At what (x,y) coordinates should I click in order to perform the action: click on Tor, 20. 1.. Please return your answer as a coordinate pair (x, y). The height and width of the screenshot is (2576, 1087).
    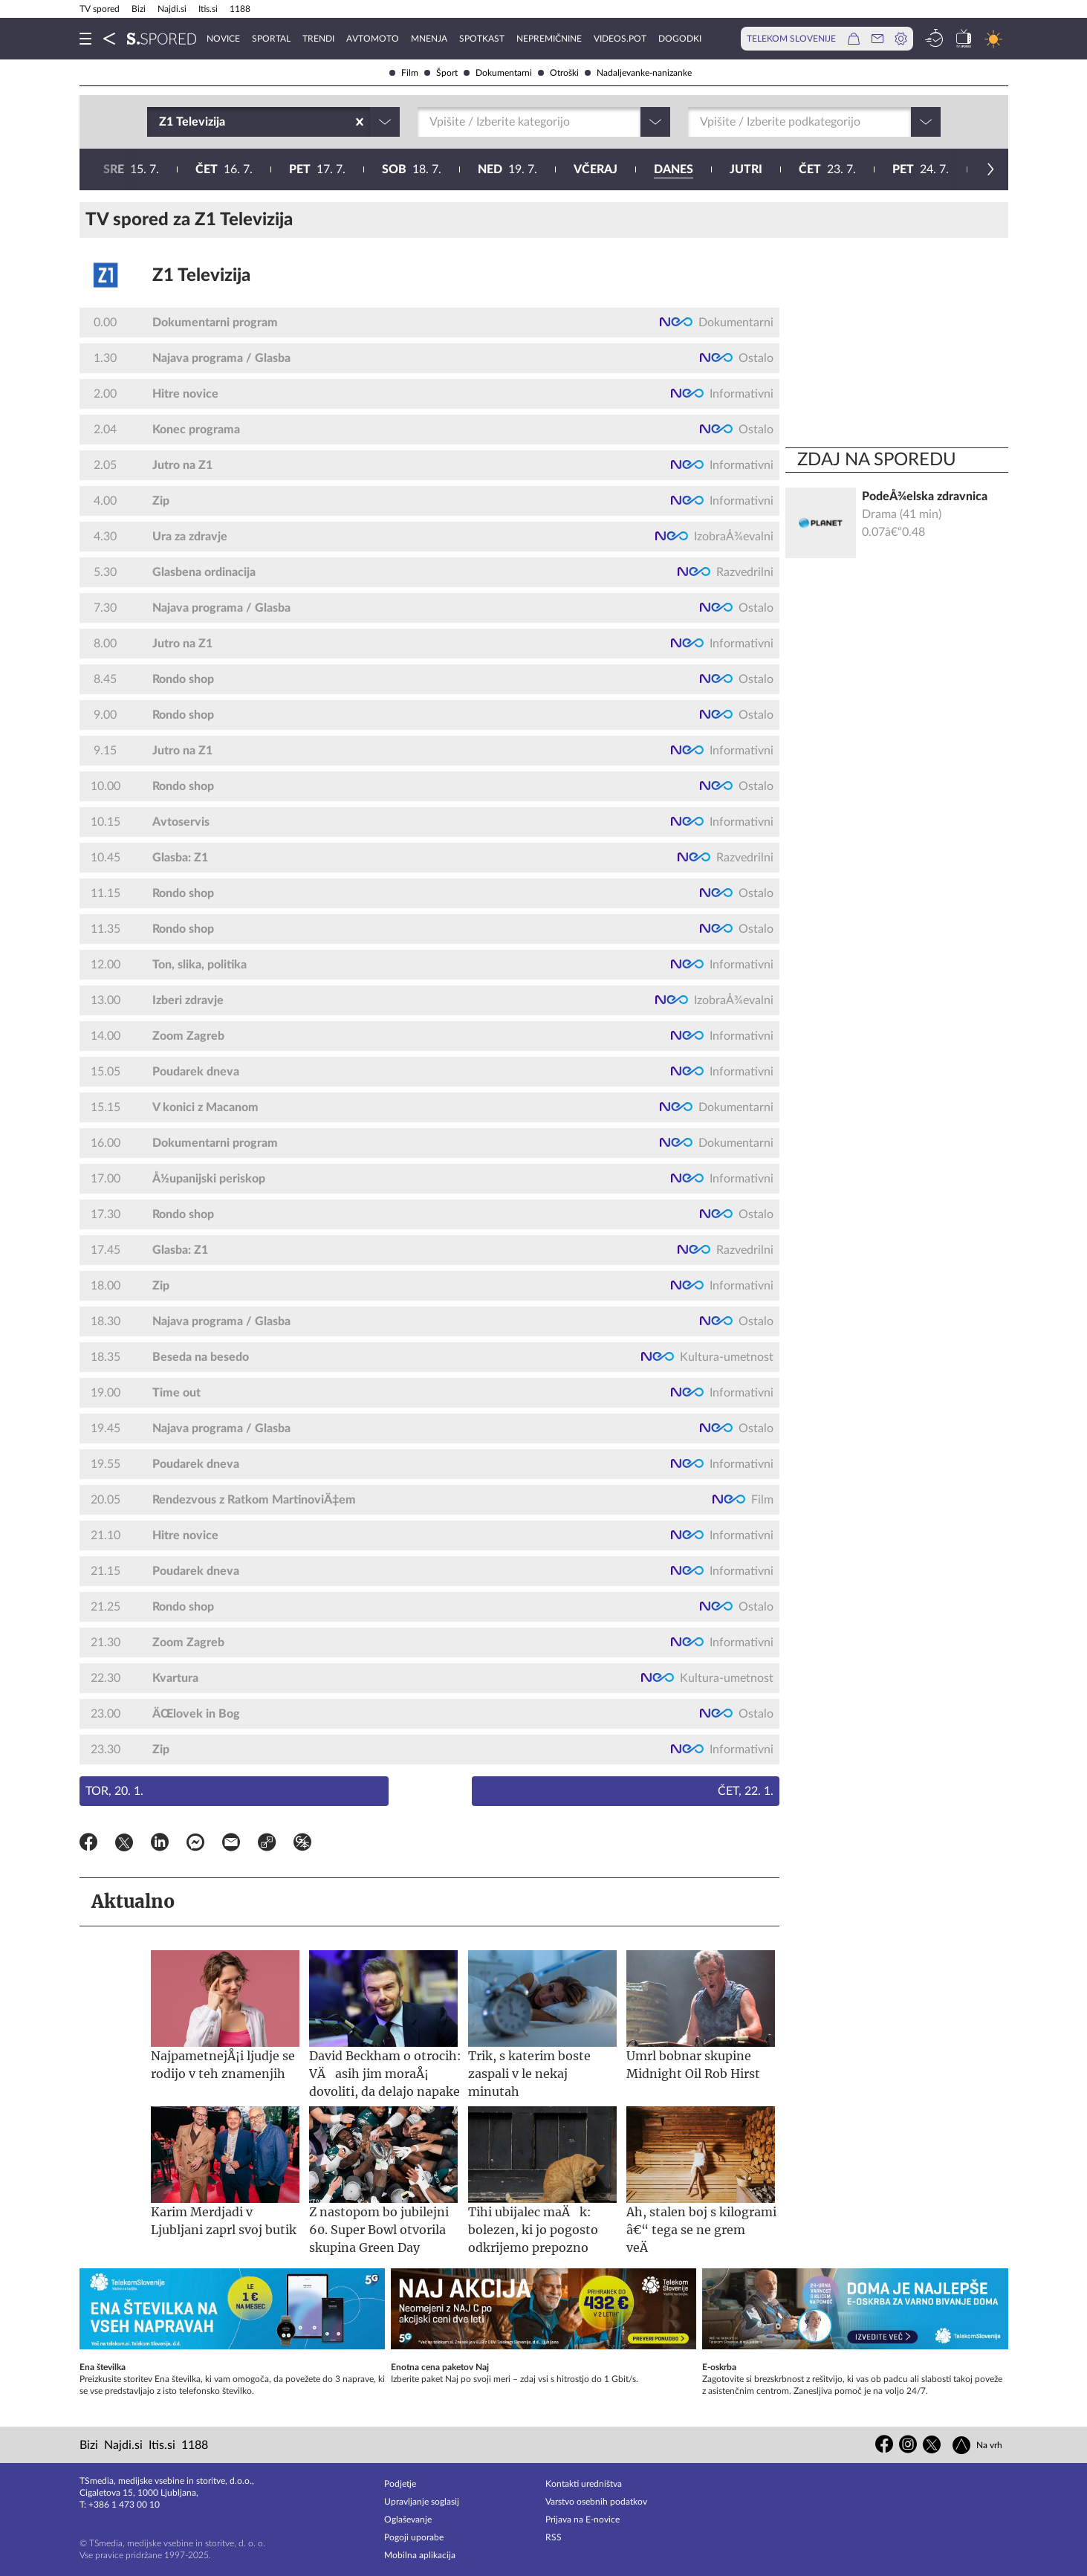
    Looking at the image, I should click on (114, 1791).